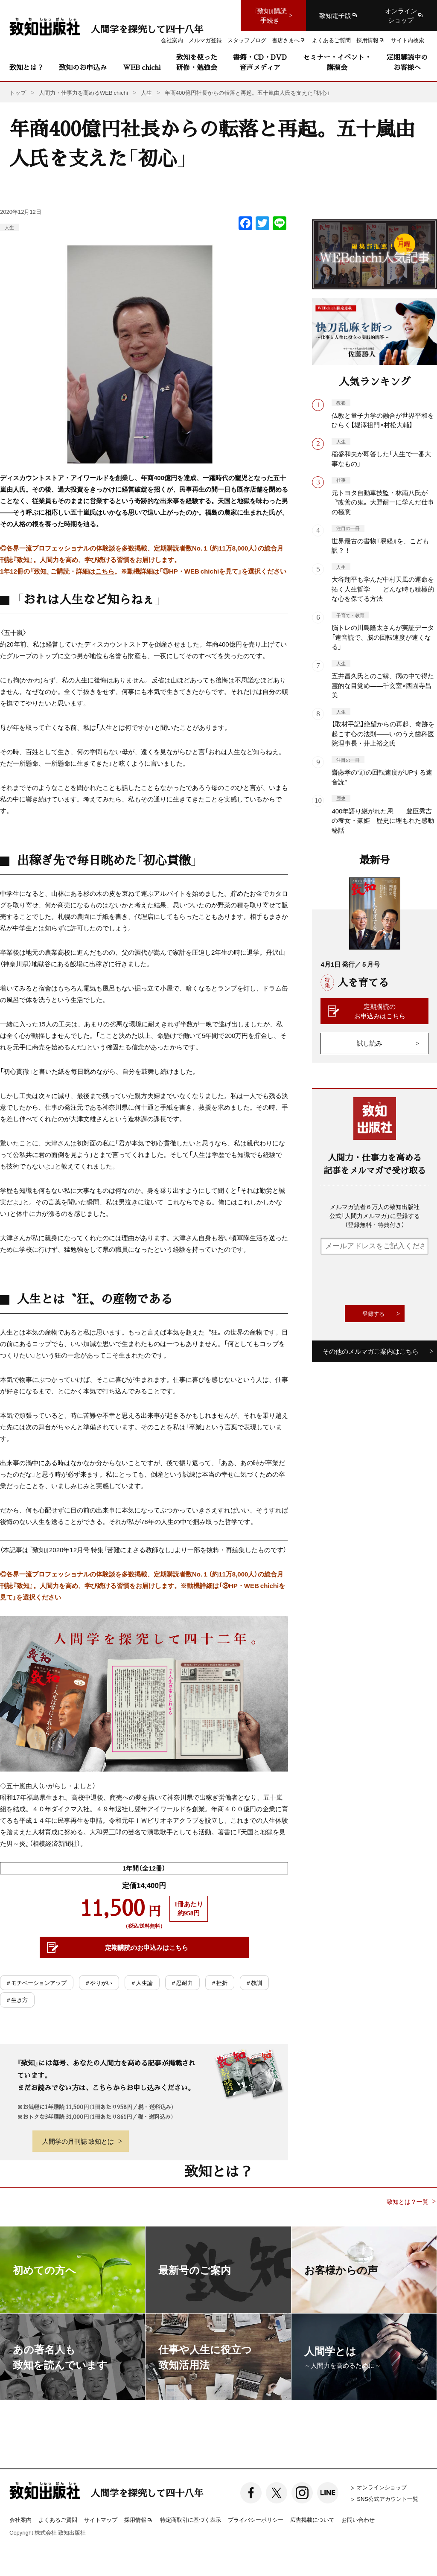  What do you see at coordinates (407, 62) in the screenshot?
I see `定期購読中のお客様へ` at bounding box center [407, 62].